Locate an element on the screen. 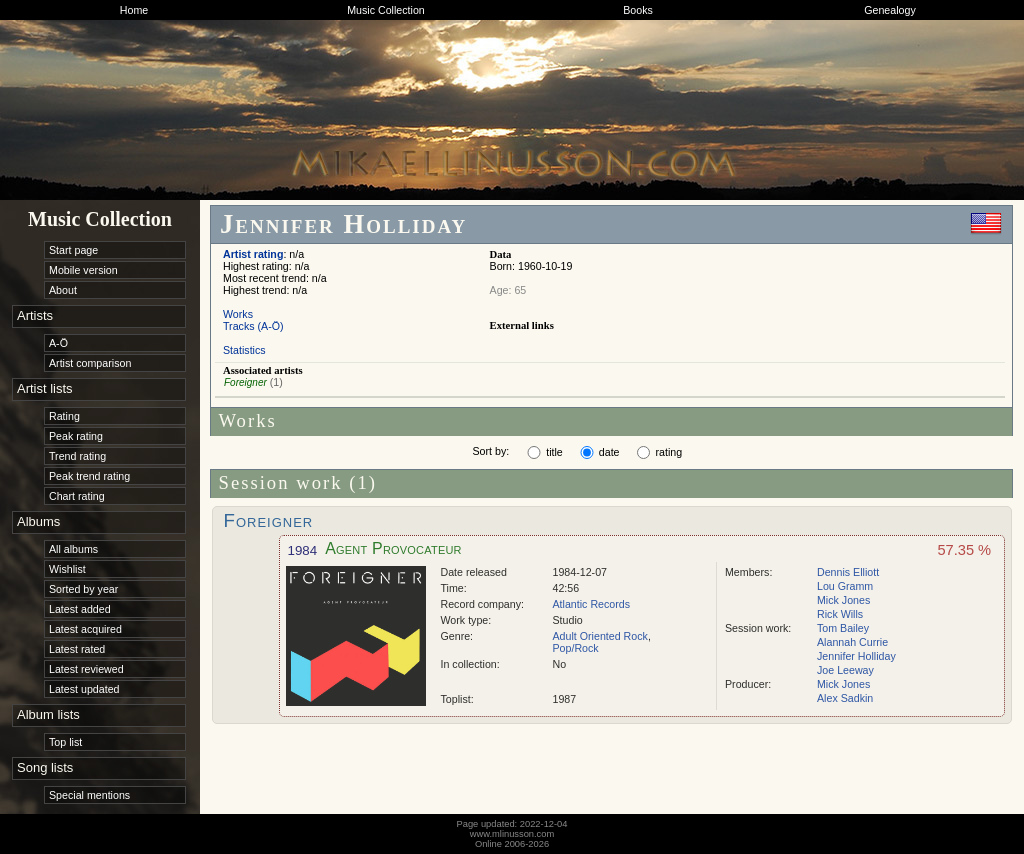 Image resolution: width=1024 pixels, height=854 pixels. Trend rating is located at coordinates (77, 456).